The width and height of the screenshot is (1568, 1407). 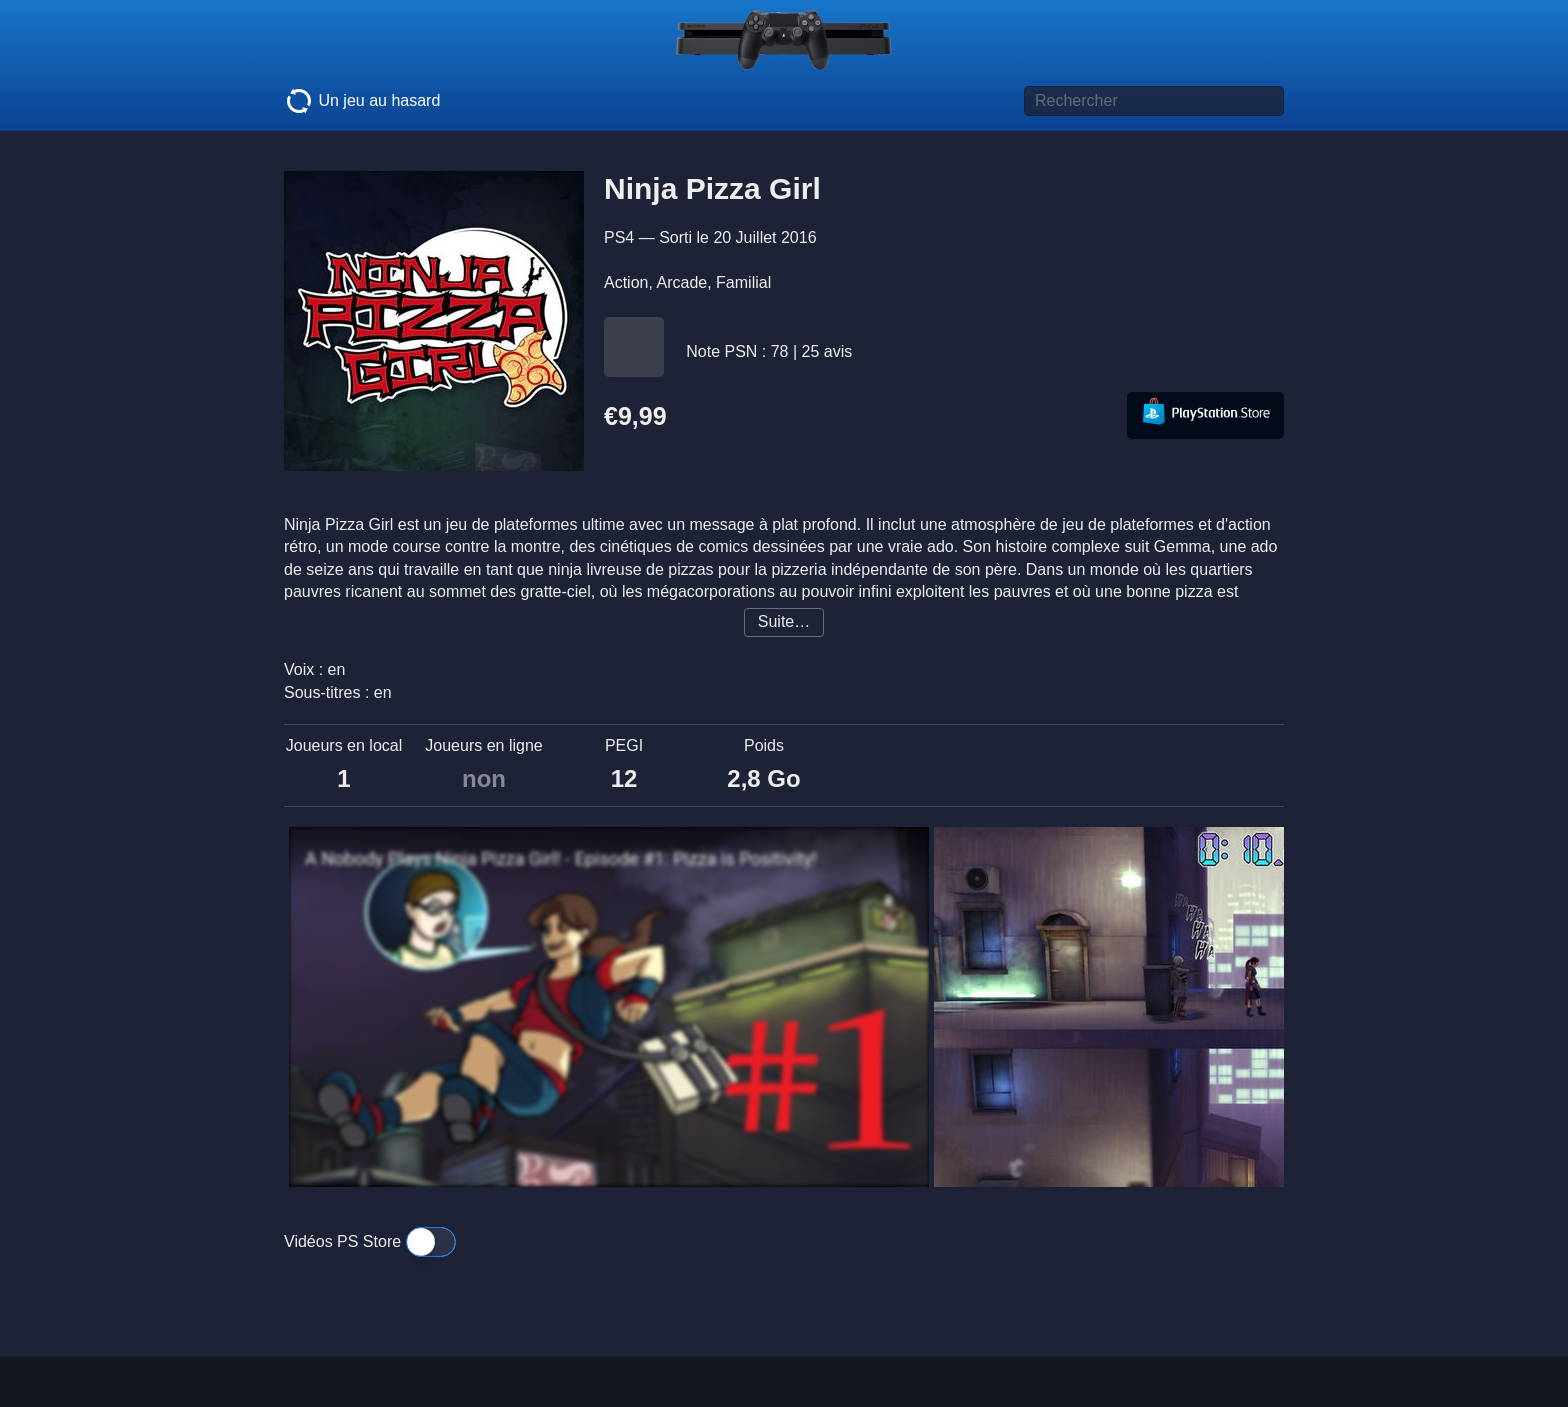 I want to click on Un jeu au hasard, so click(x=362, y=101).